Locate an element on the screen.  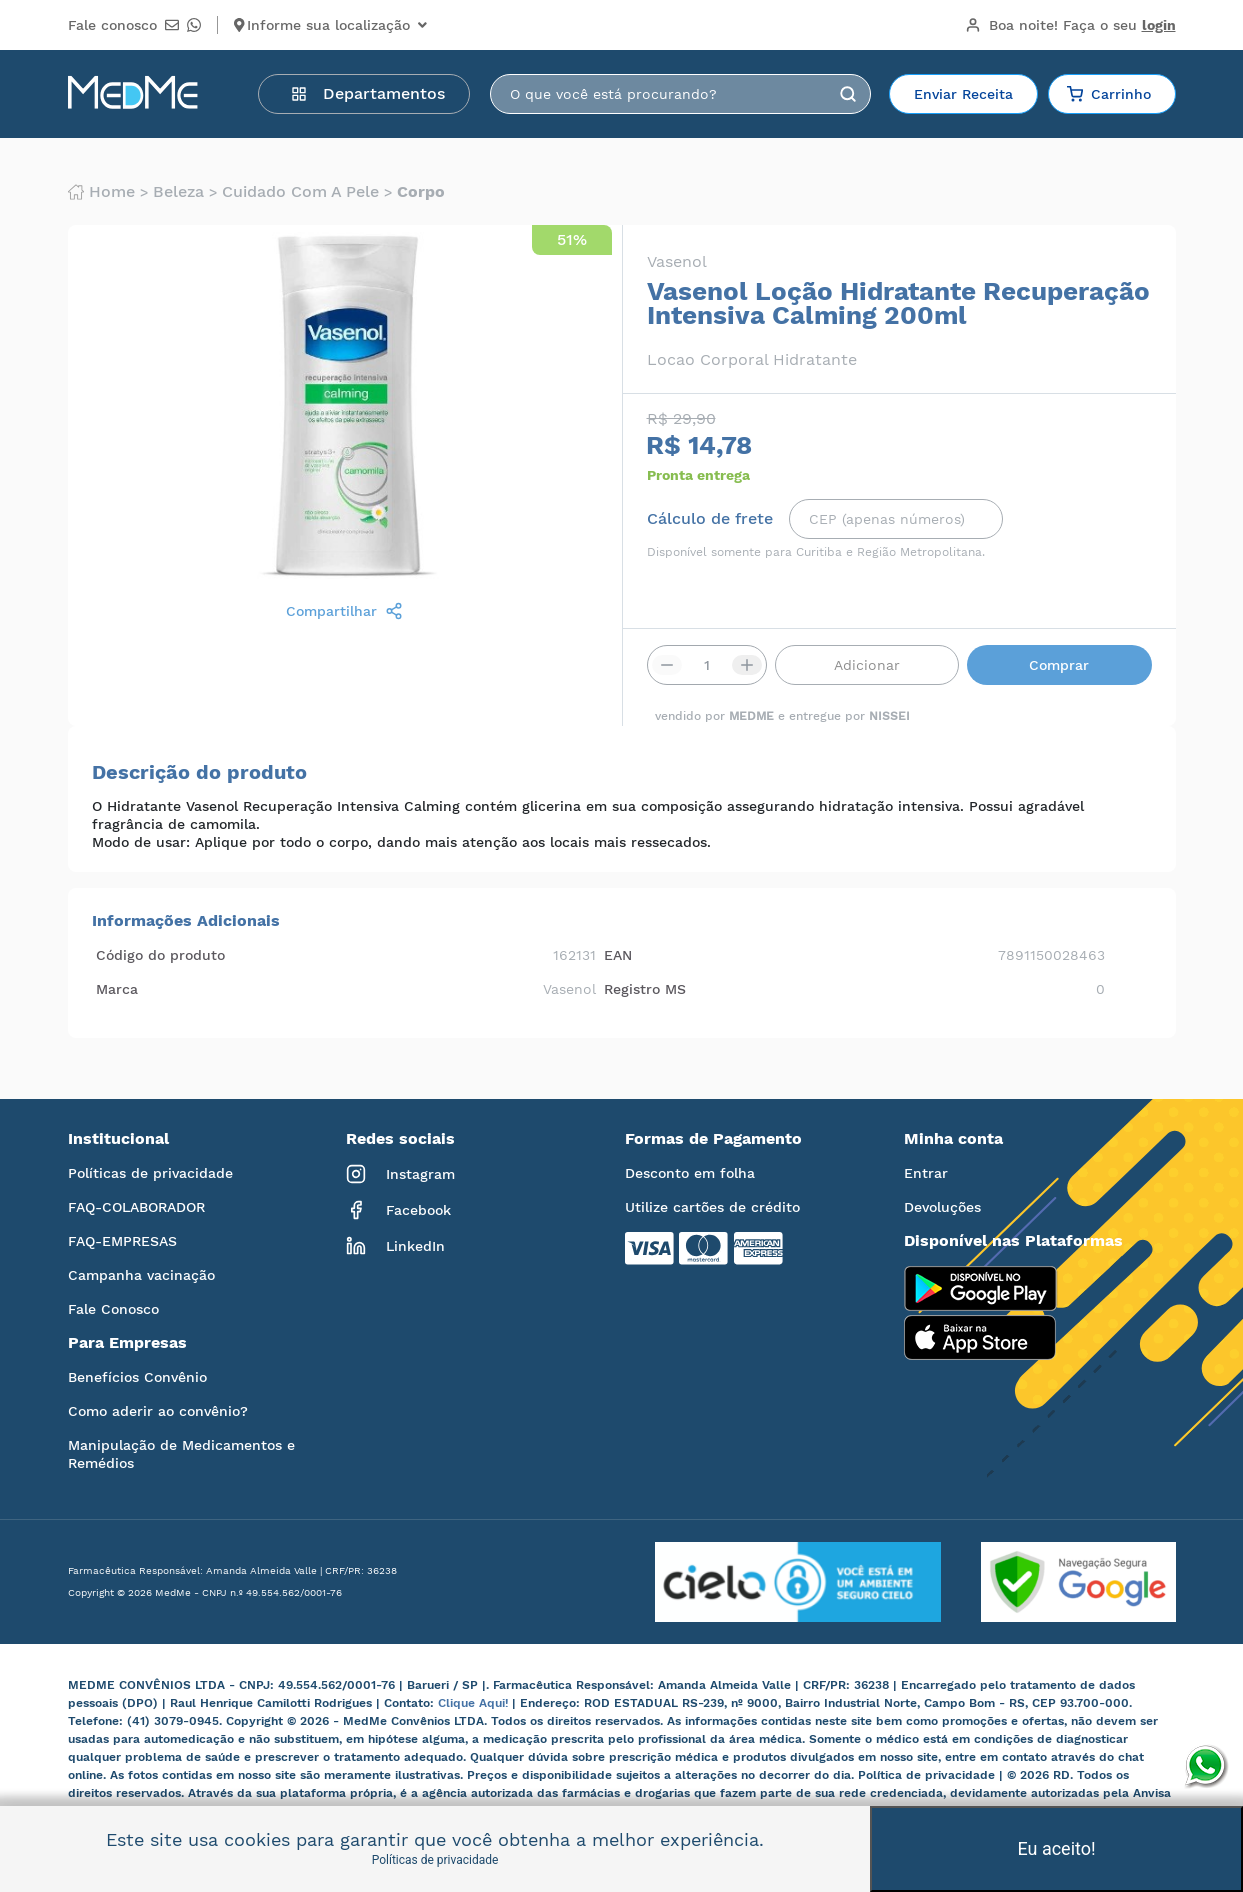
Fale Conosco is located at coordinates (113, 1309).